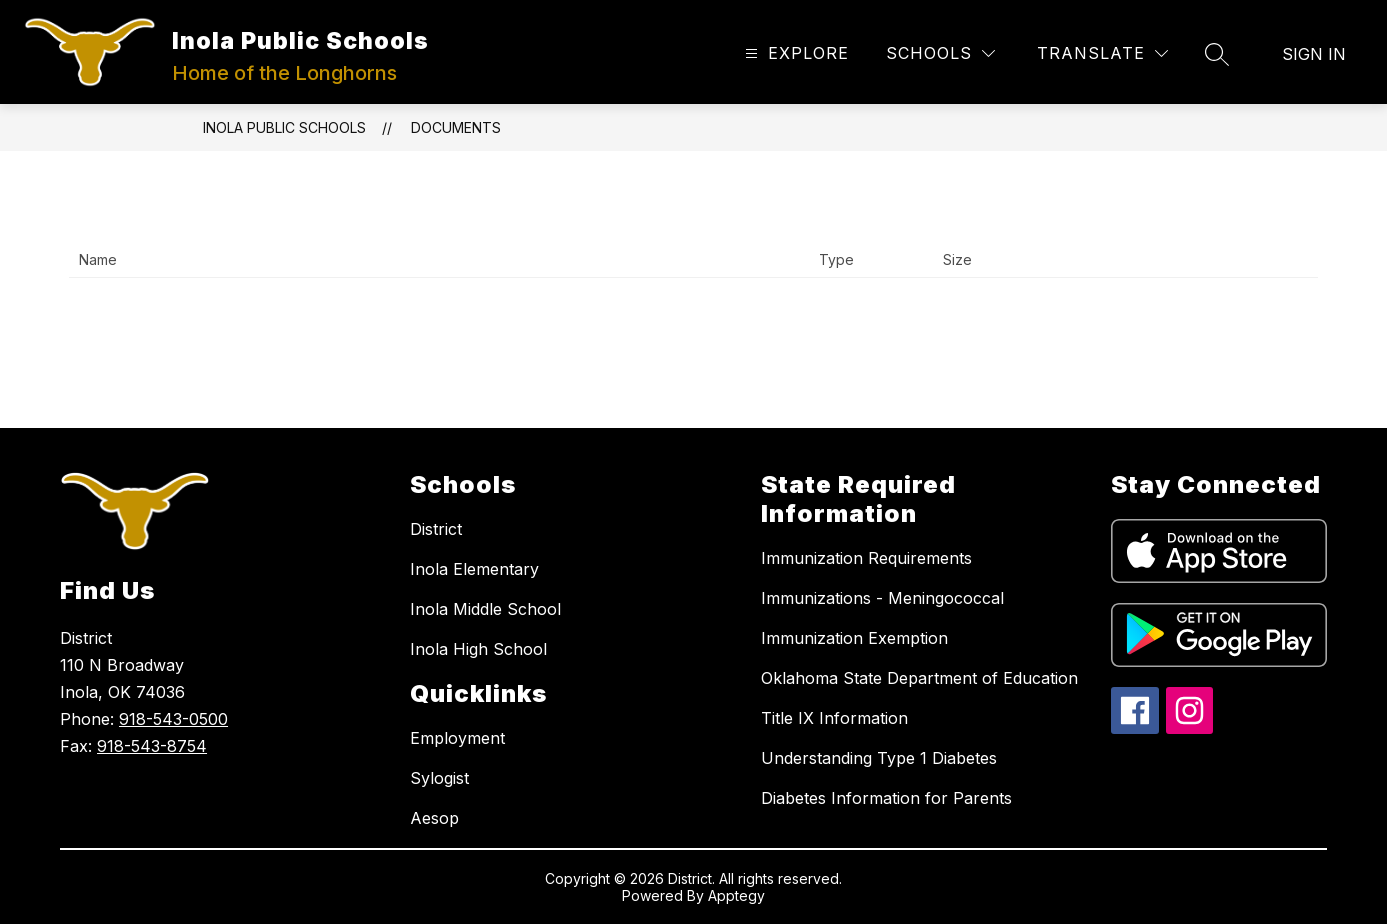  I want to click on 918-543-0500, so click(173, 719).